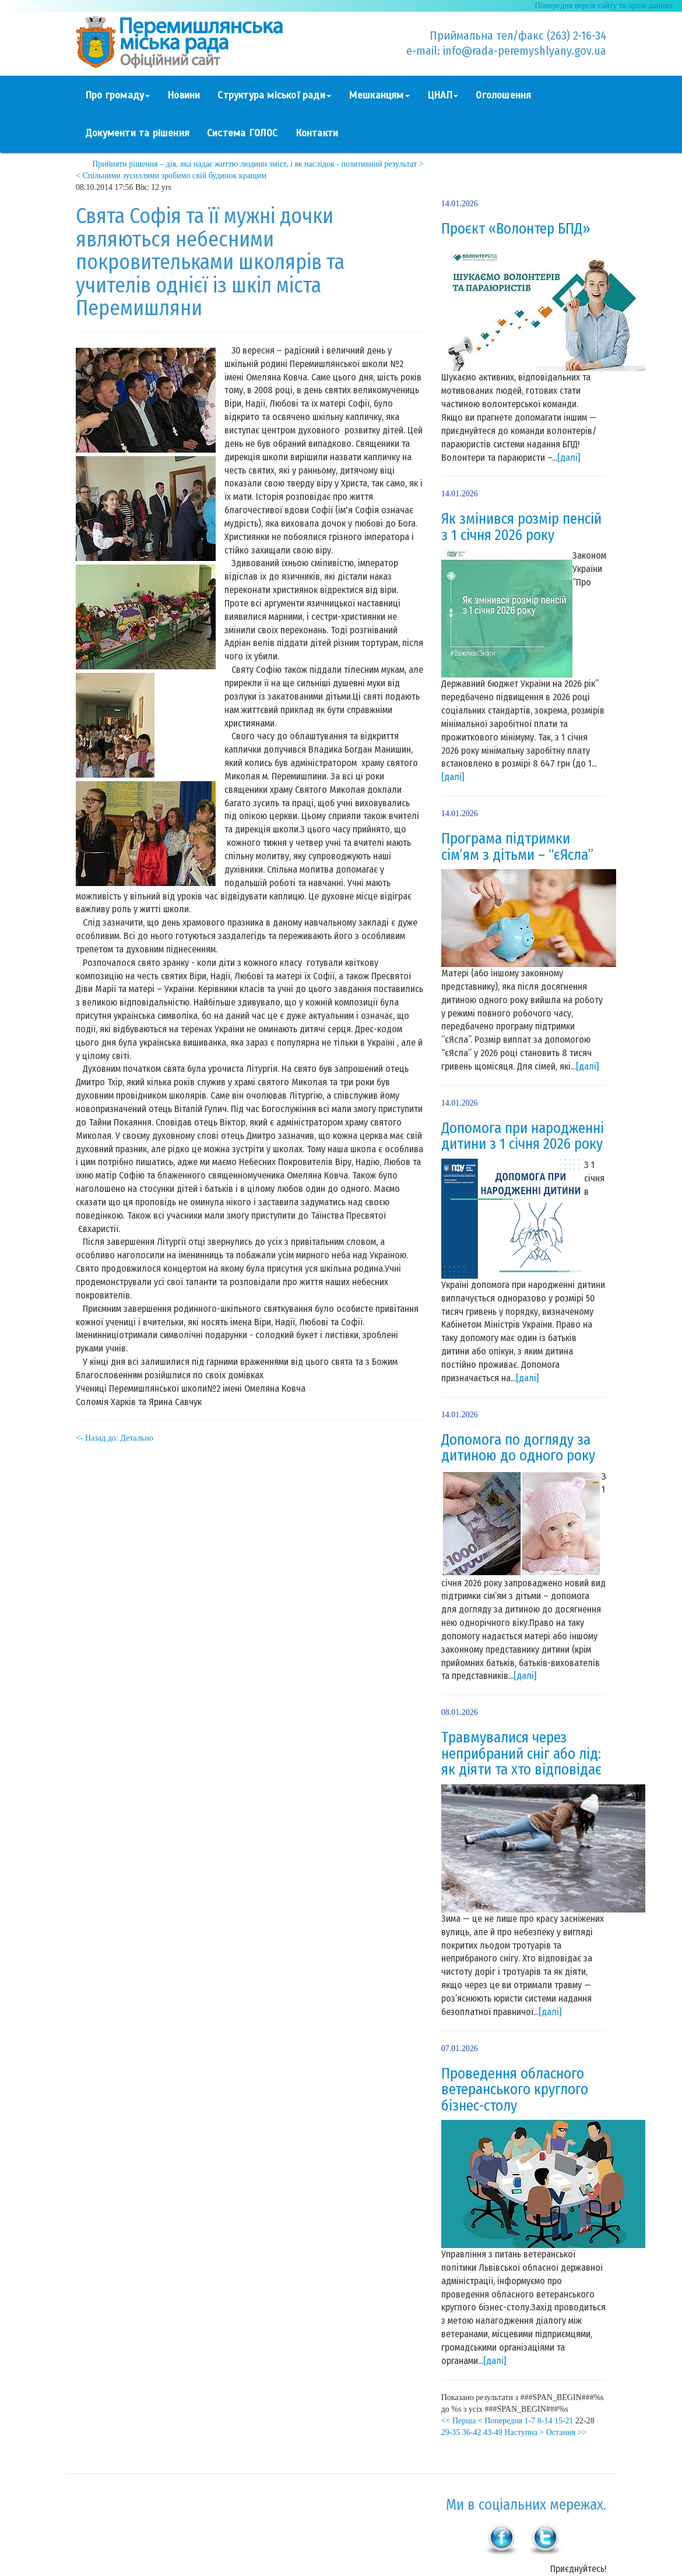 The height and width of the screenshot is (2576, 682). Describe the element at coordinates (564, 2420) in the screenshot. I see `15-21` at that location.